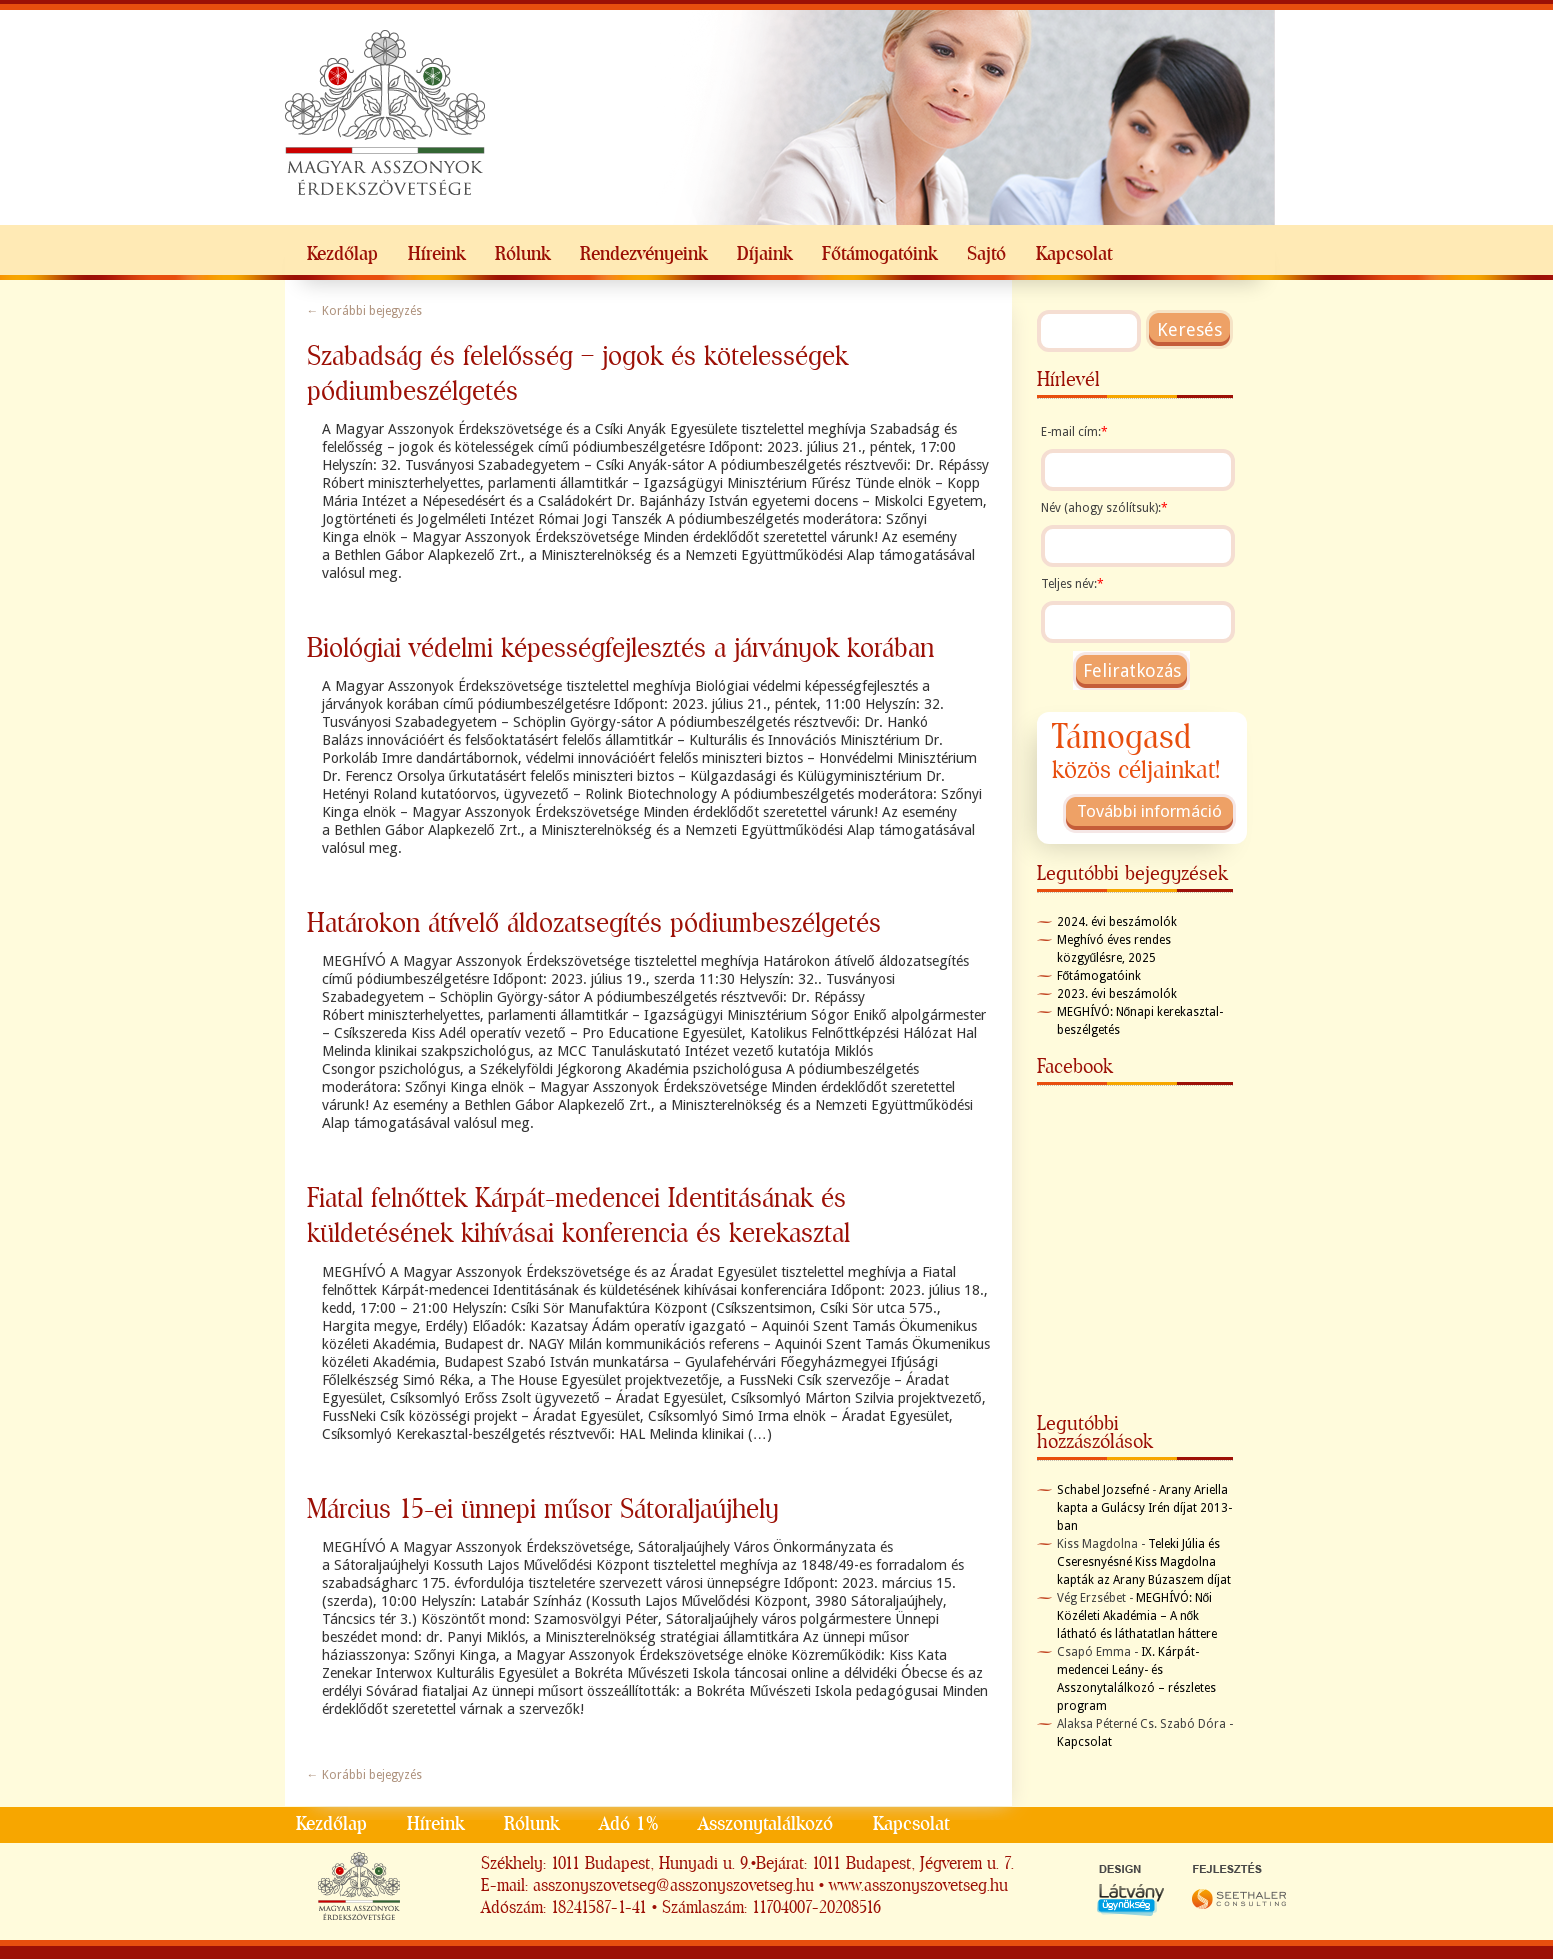  What do you see at coordinates (986, 253) in the screenshot?
I see `Sajtó` at bounding box center [986, 253].